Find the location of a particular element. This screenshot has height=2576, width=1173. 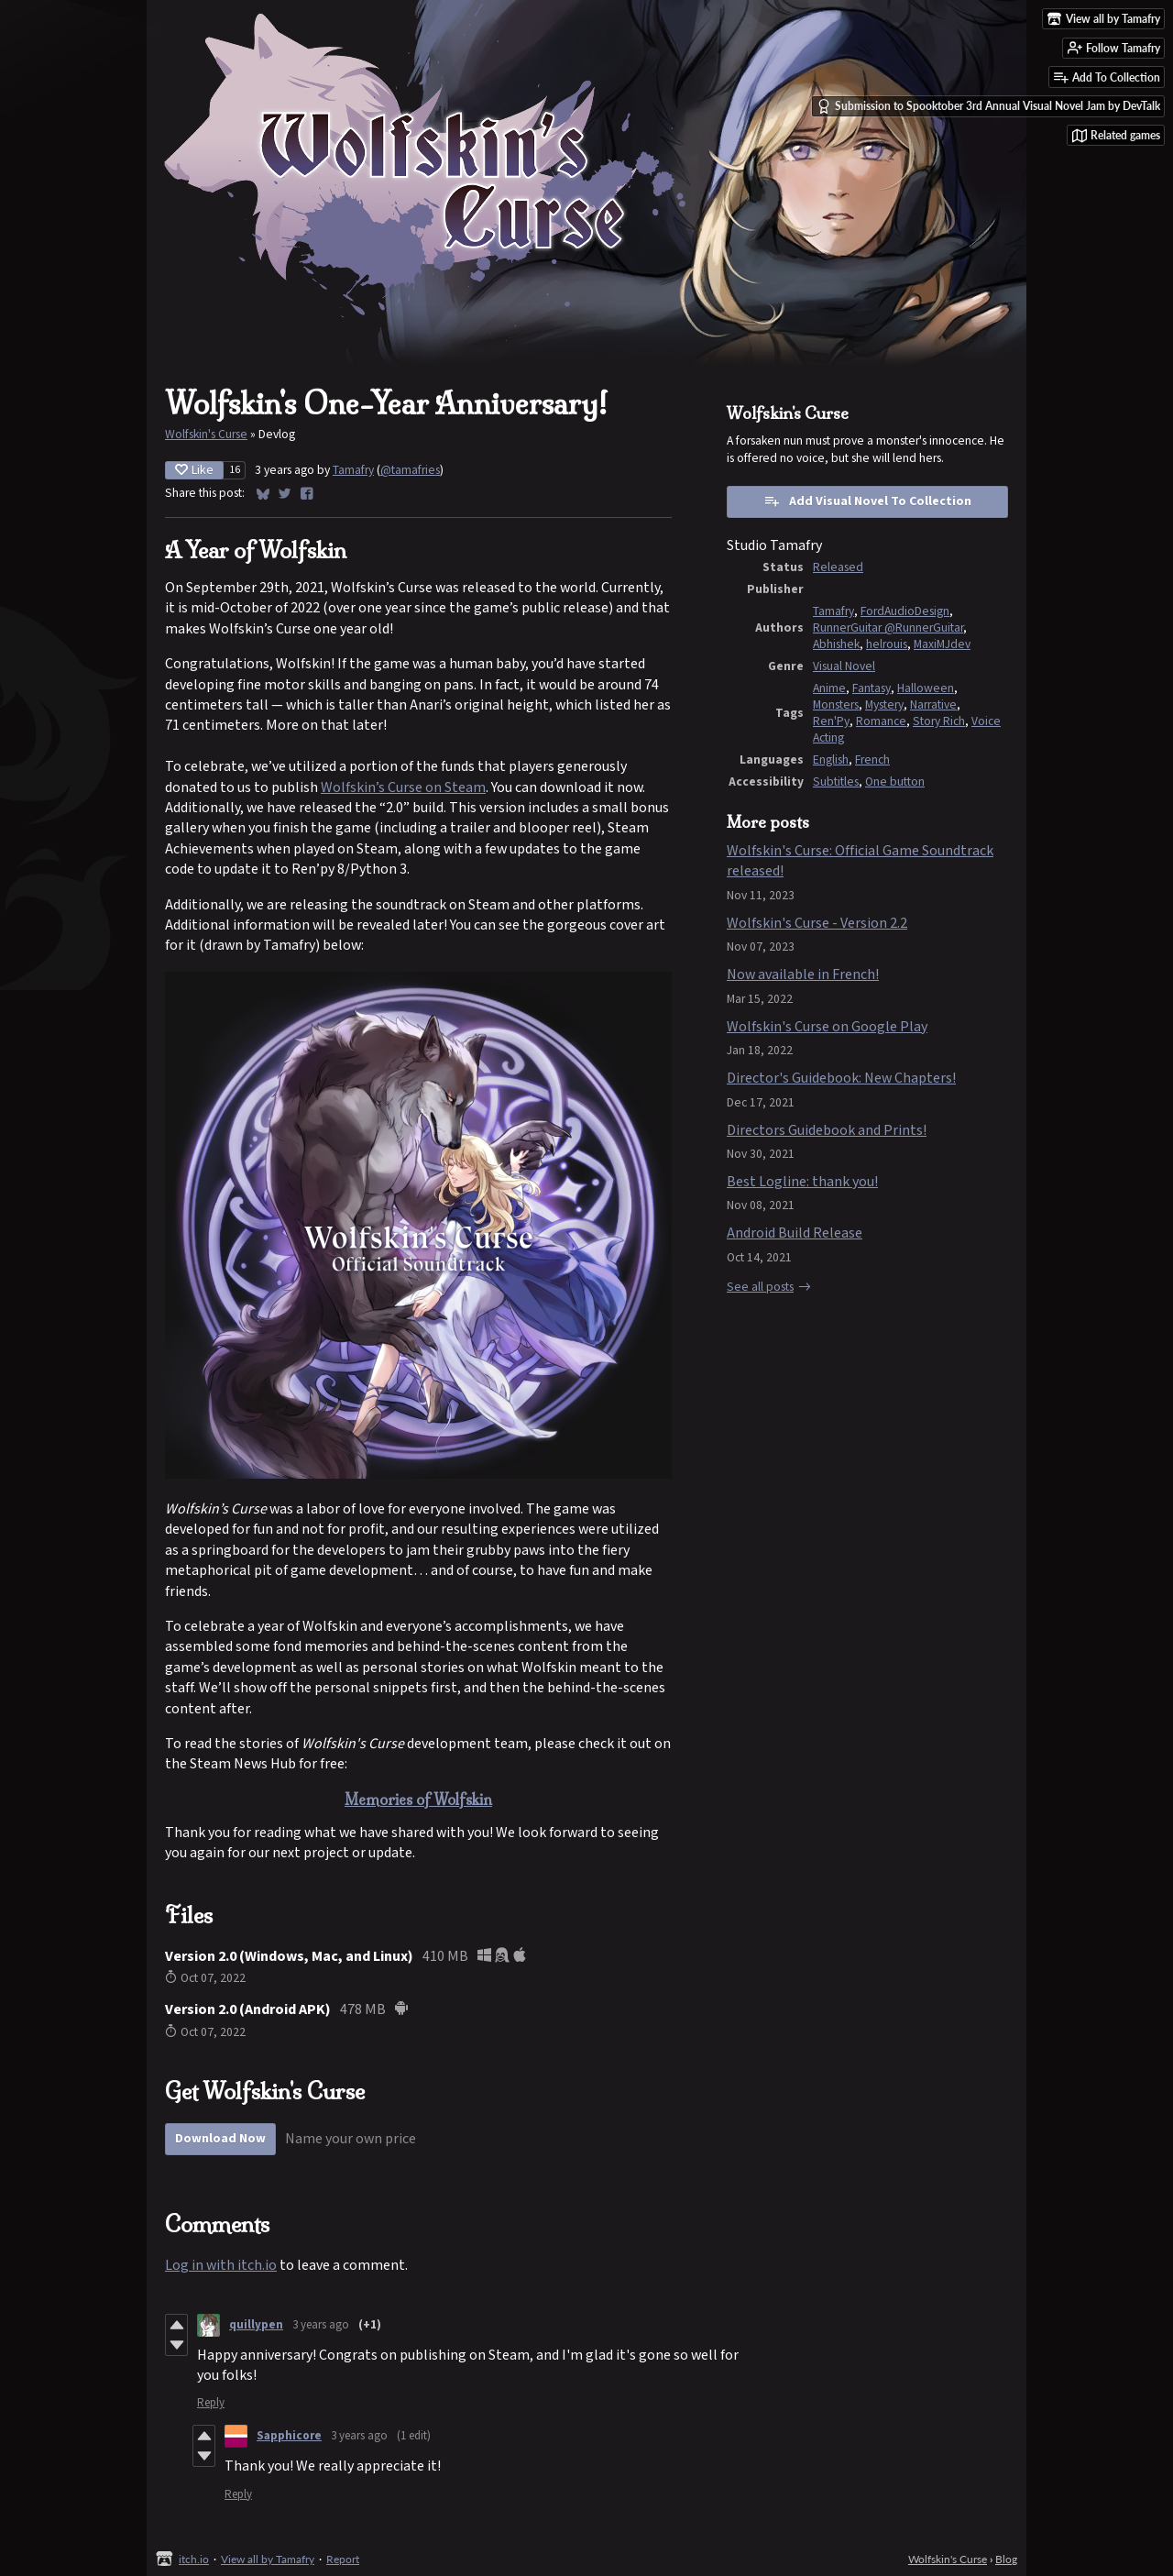

quillypen is located at coordinates (256, 2325).